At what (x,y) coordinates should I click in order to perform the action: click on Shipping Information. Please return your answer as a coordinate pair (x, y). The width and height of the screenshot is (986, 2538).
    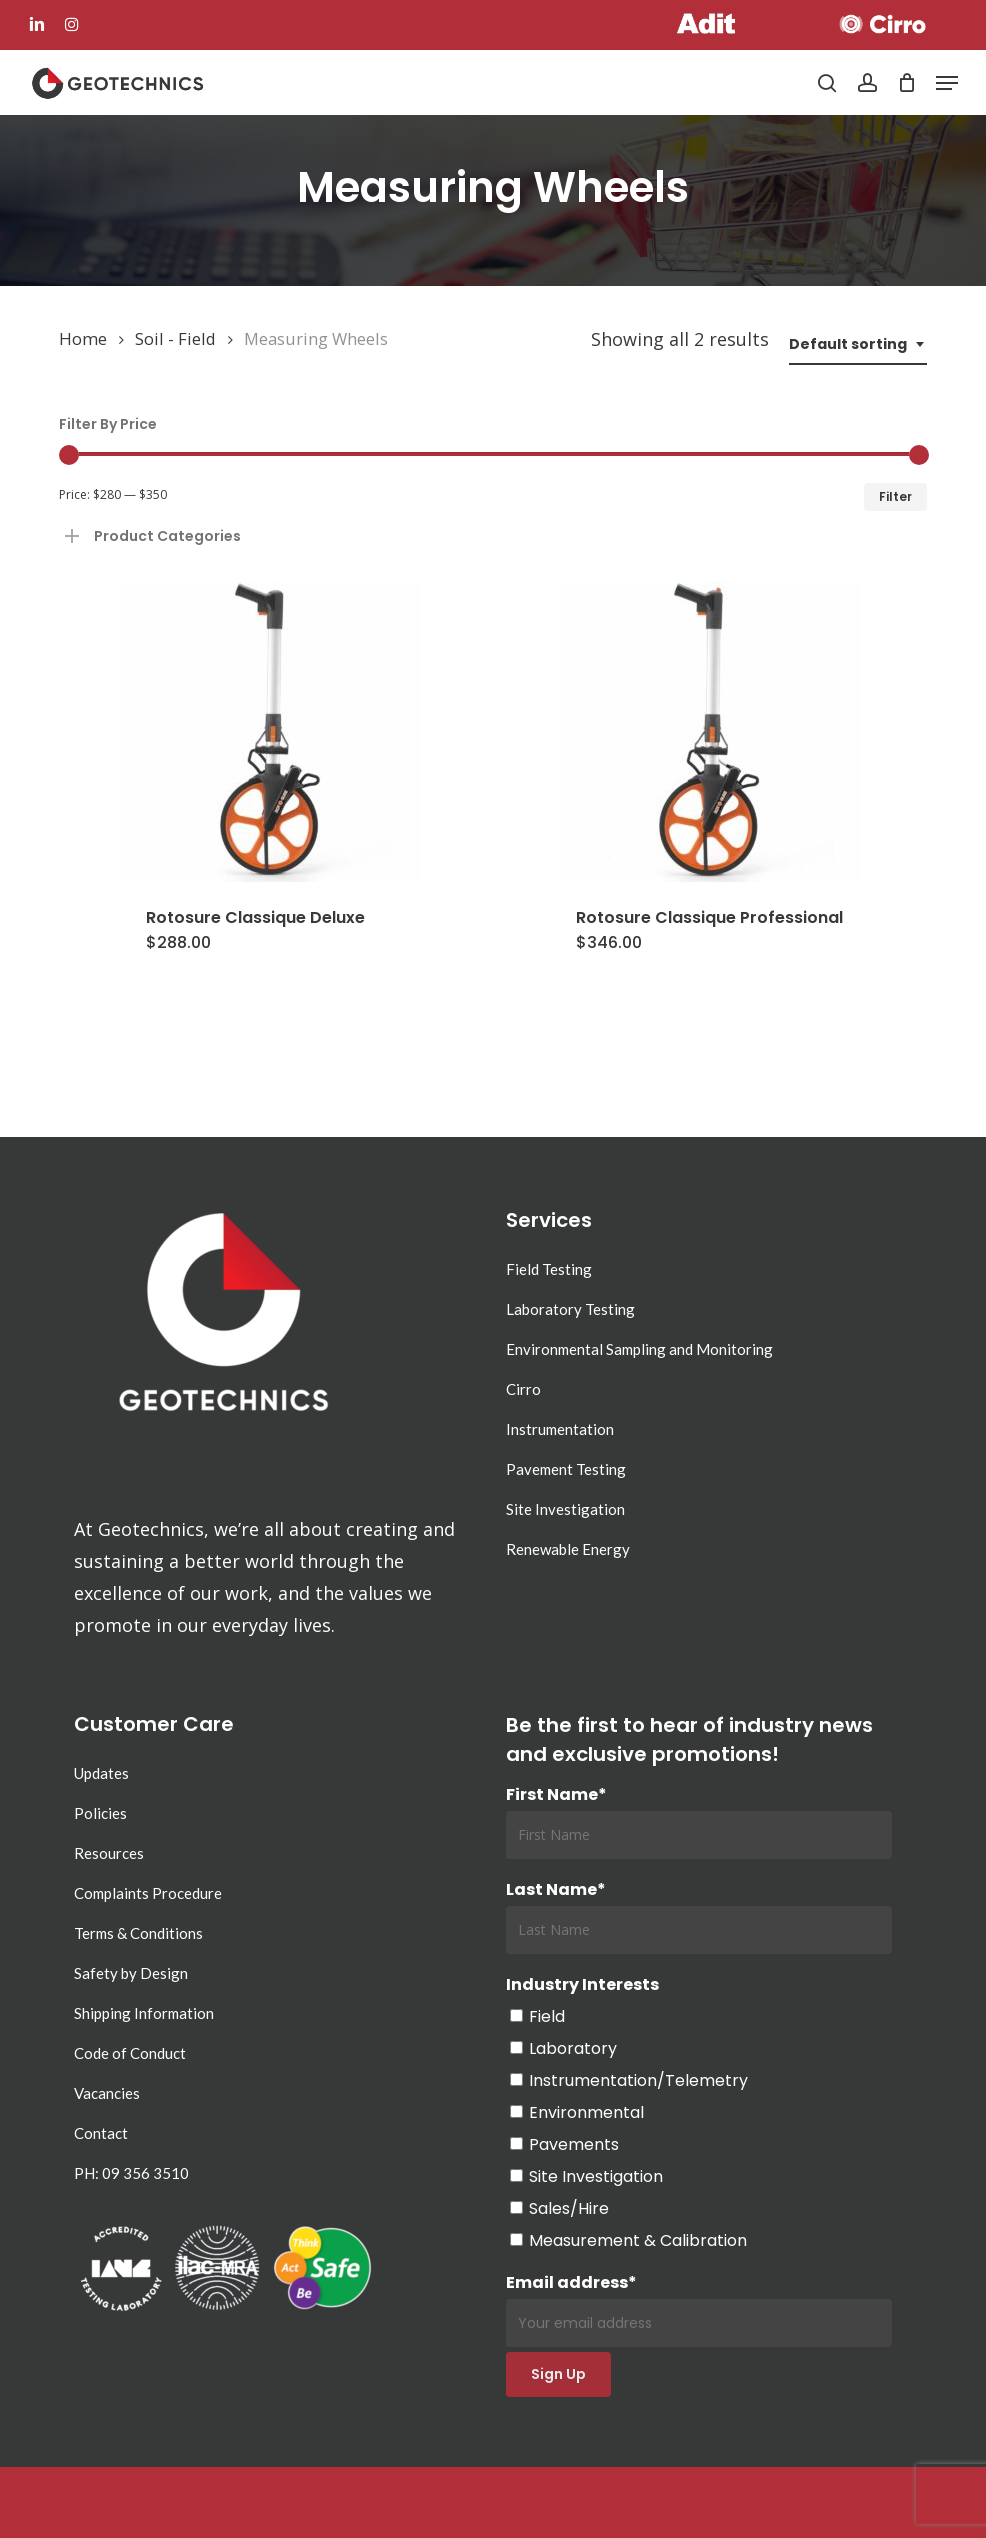
    Looking at the image, I should click on (144, 2013).